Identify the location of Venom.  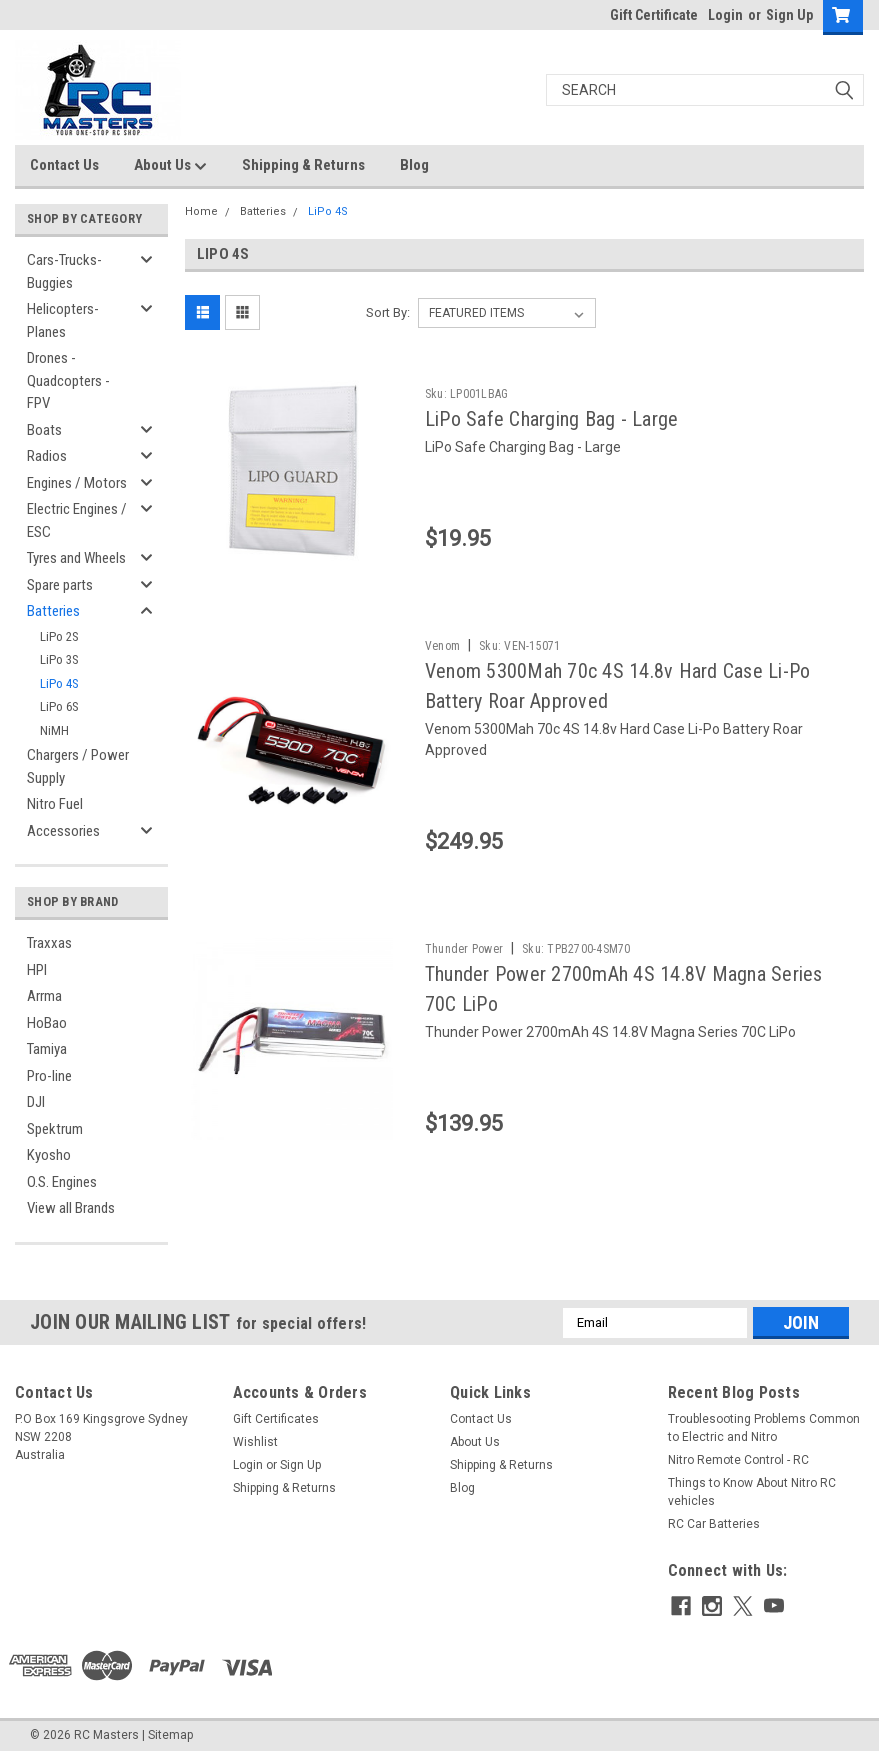
(442, 646).